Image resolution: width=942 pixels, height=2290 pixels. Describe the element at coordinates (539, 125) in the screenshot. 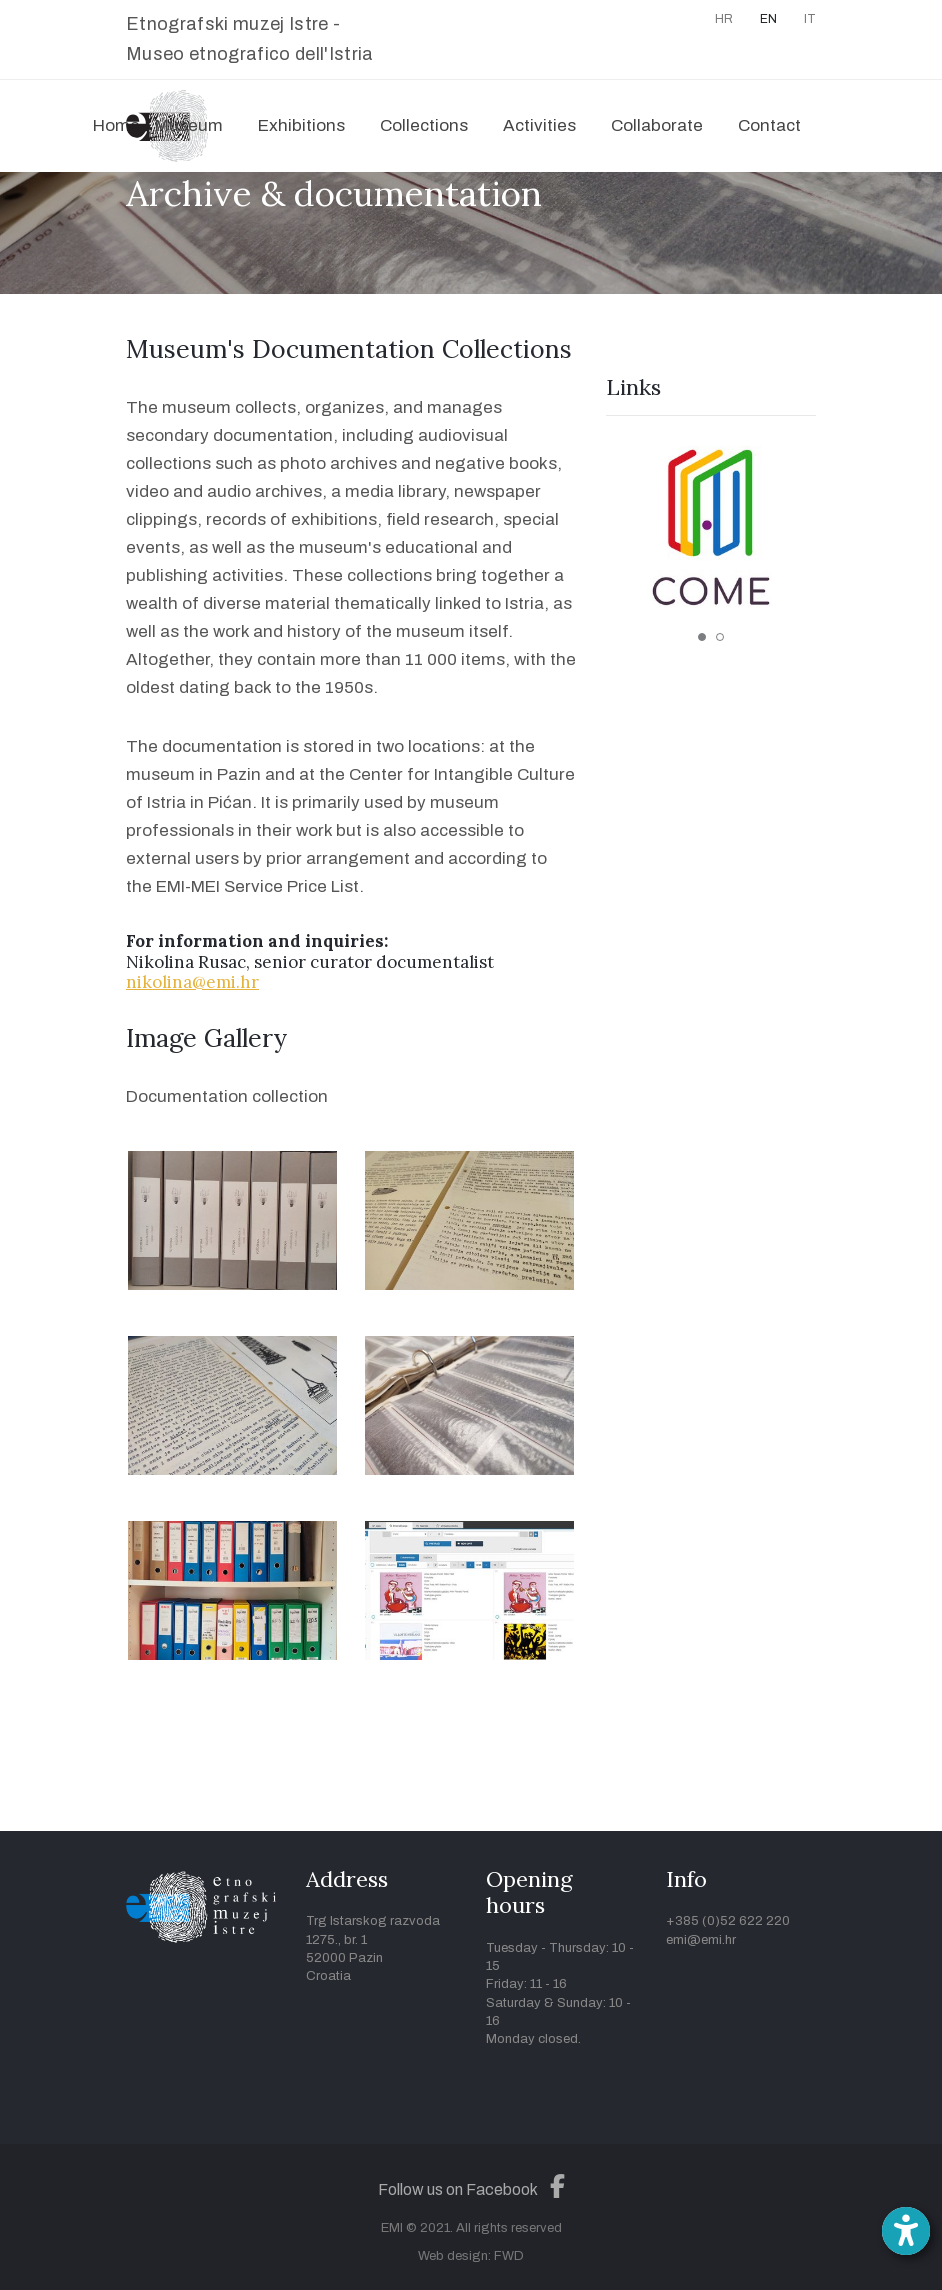

I see `Activities [button]` at that location.